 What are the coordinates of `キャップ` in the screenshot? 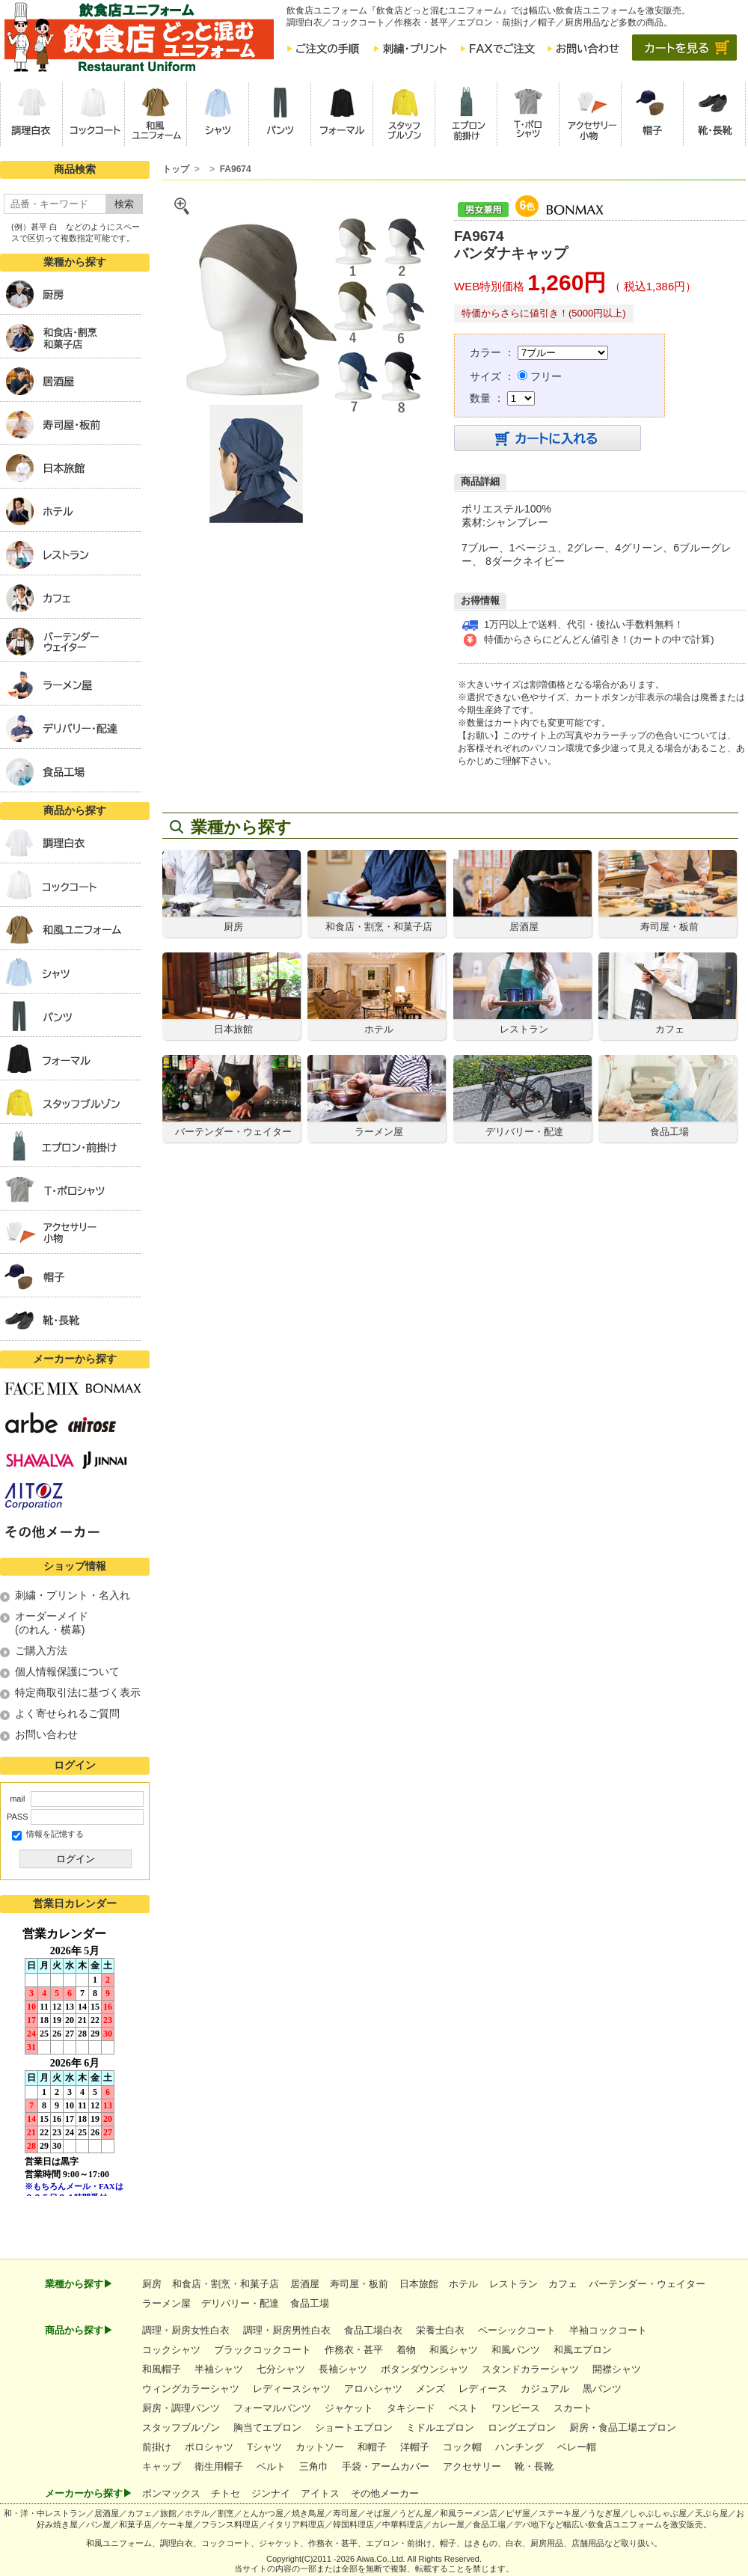 It's located at (161, 2466).